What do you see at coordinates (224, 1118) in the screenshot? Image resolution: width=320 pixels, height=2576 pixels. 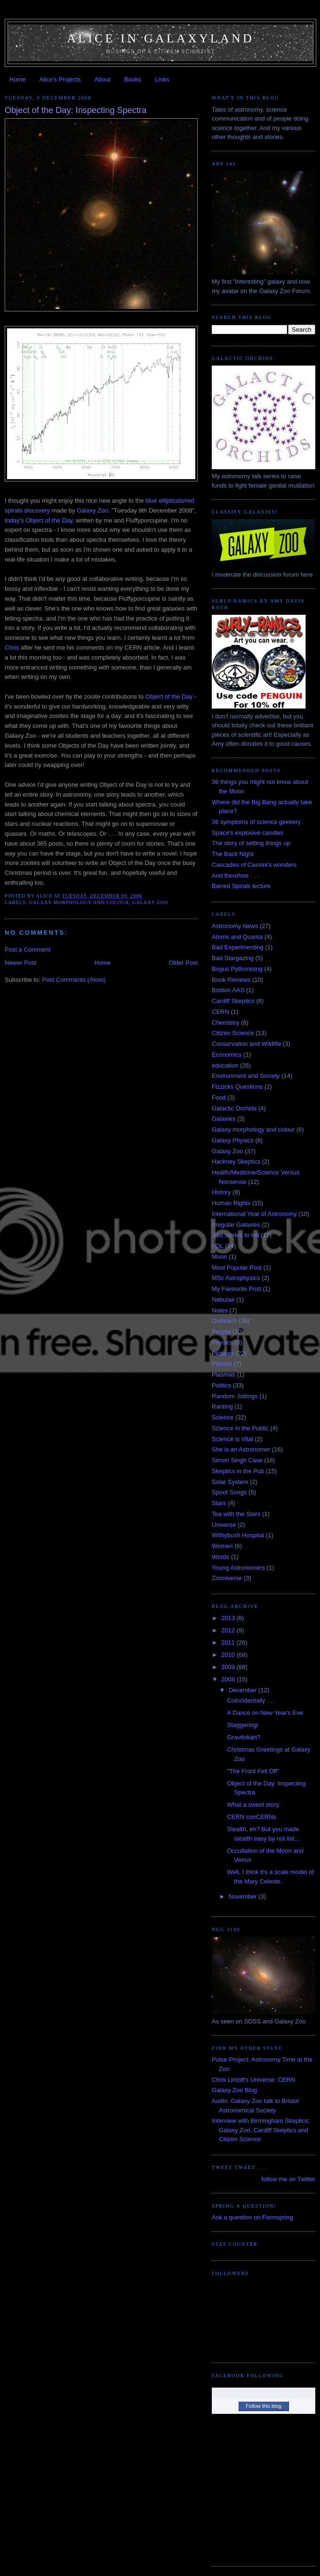 I see `Galaxies` at bounding box center [224, 1118].